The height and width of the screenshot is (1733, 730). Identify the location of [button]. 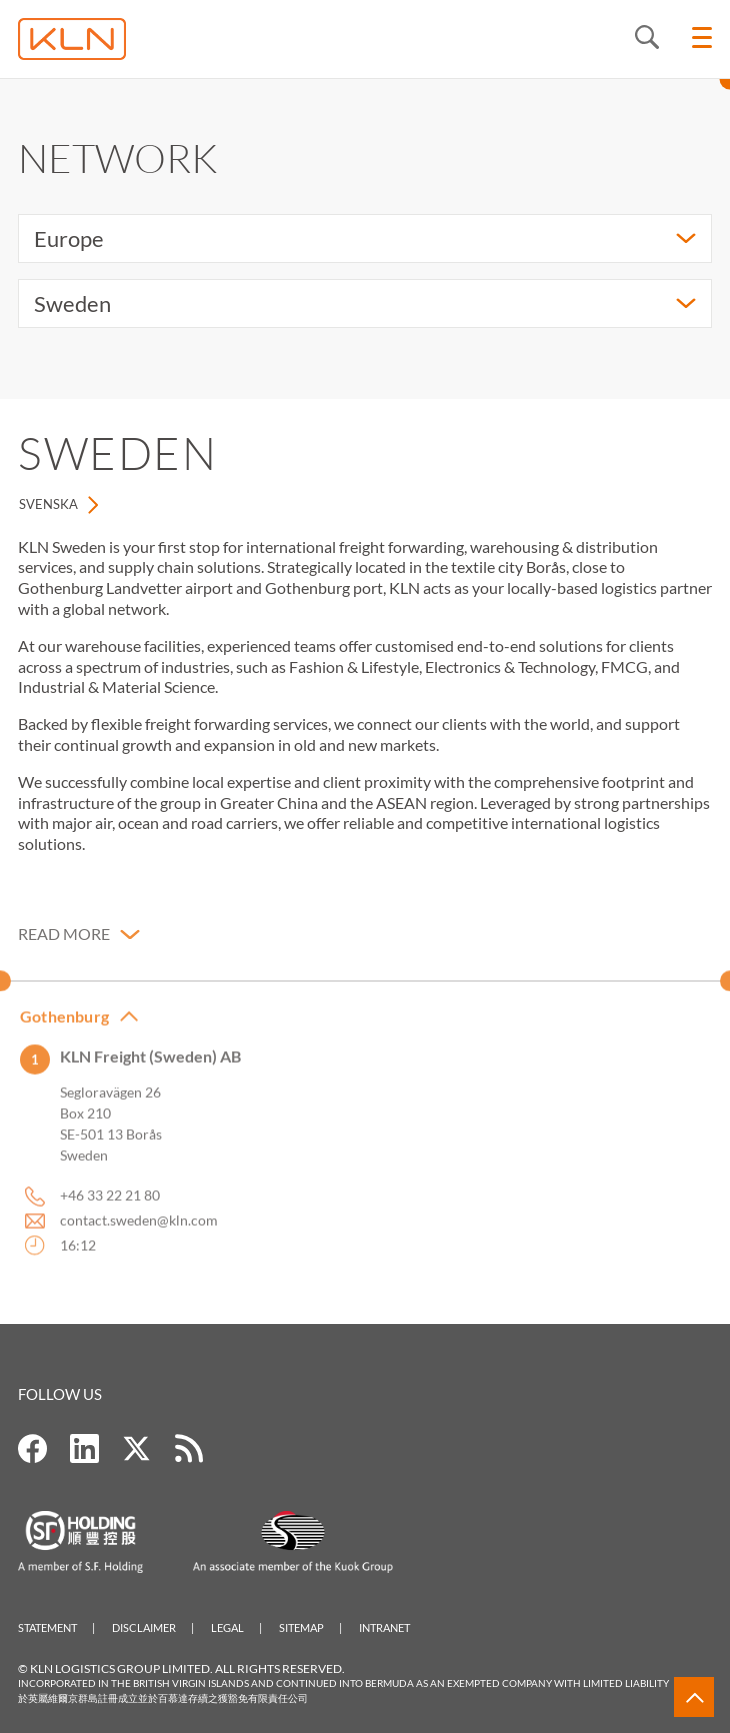
(79, 946).